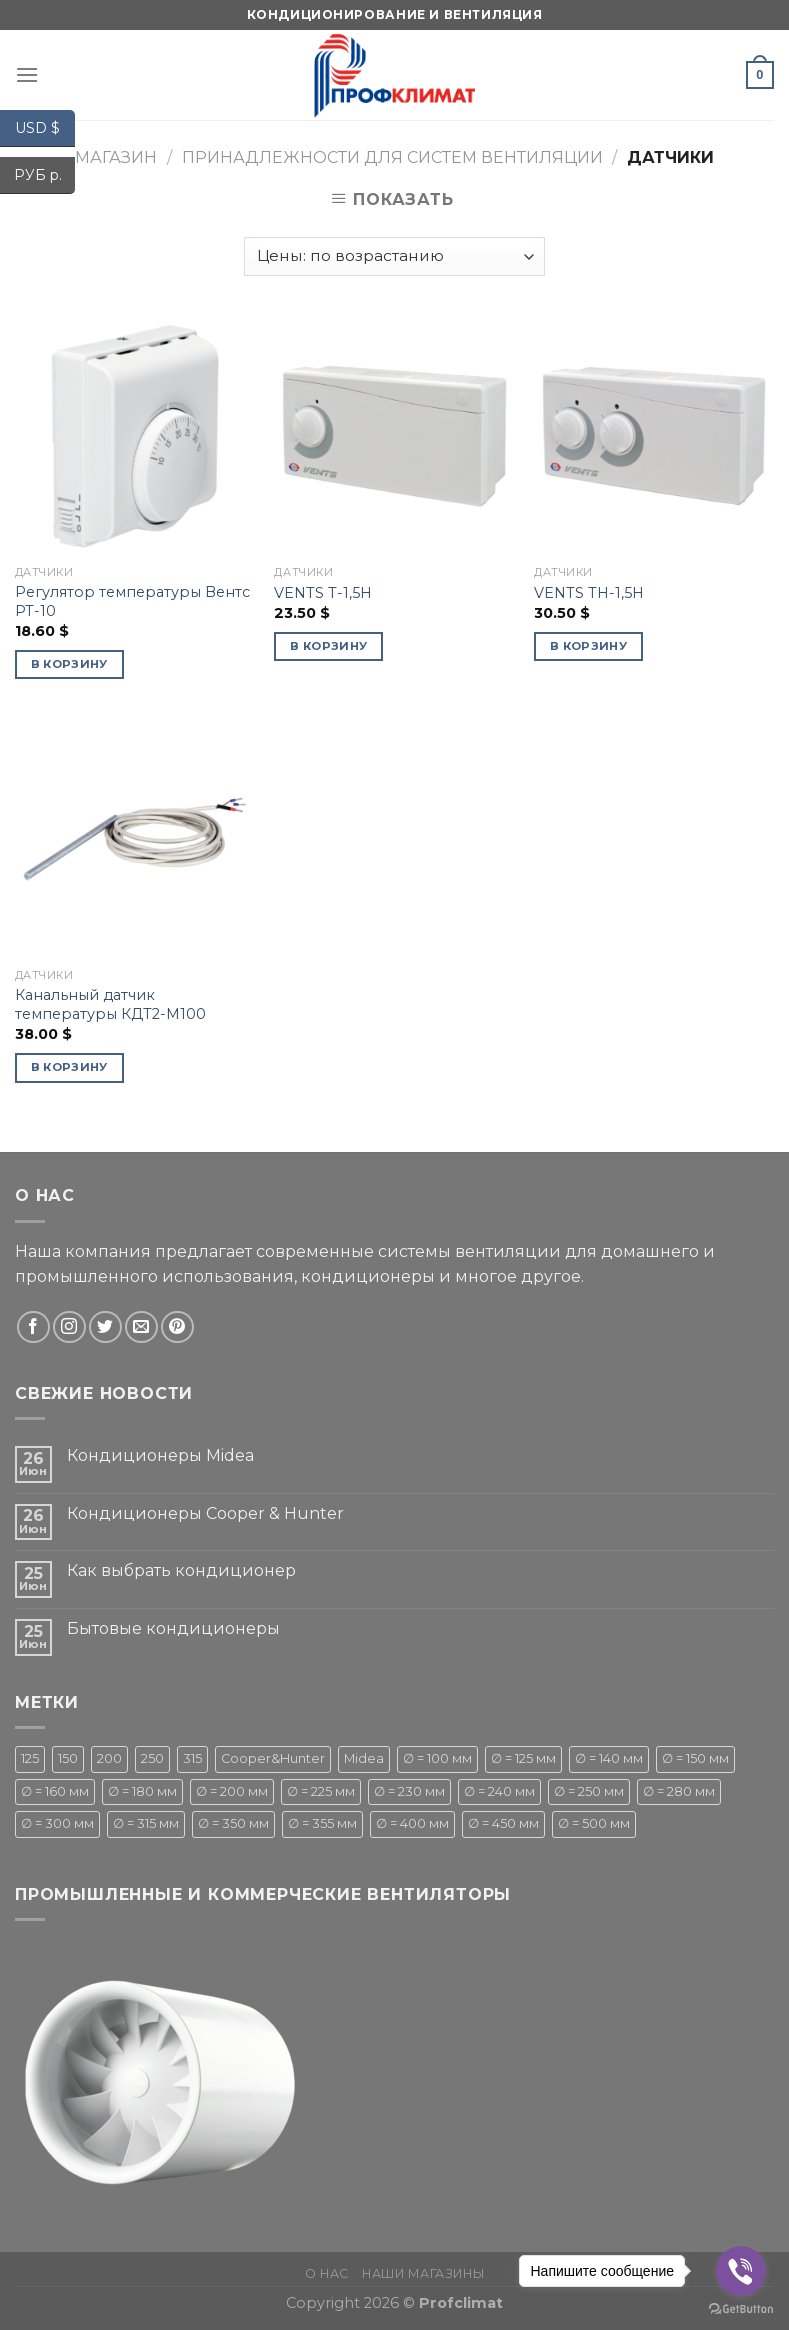 The height and width of the screenshot is (2330, 789). Describe the element at coordinates (160, 1455) in the screenshot. I see `Кондиционеры Midea` at that location.